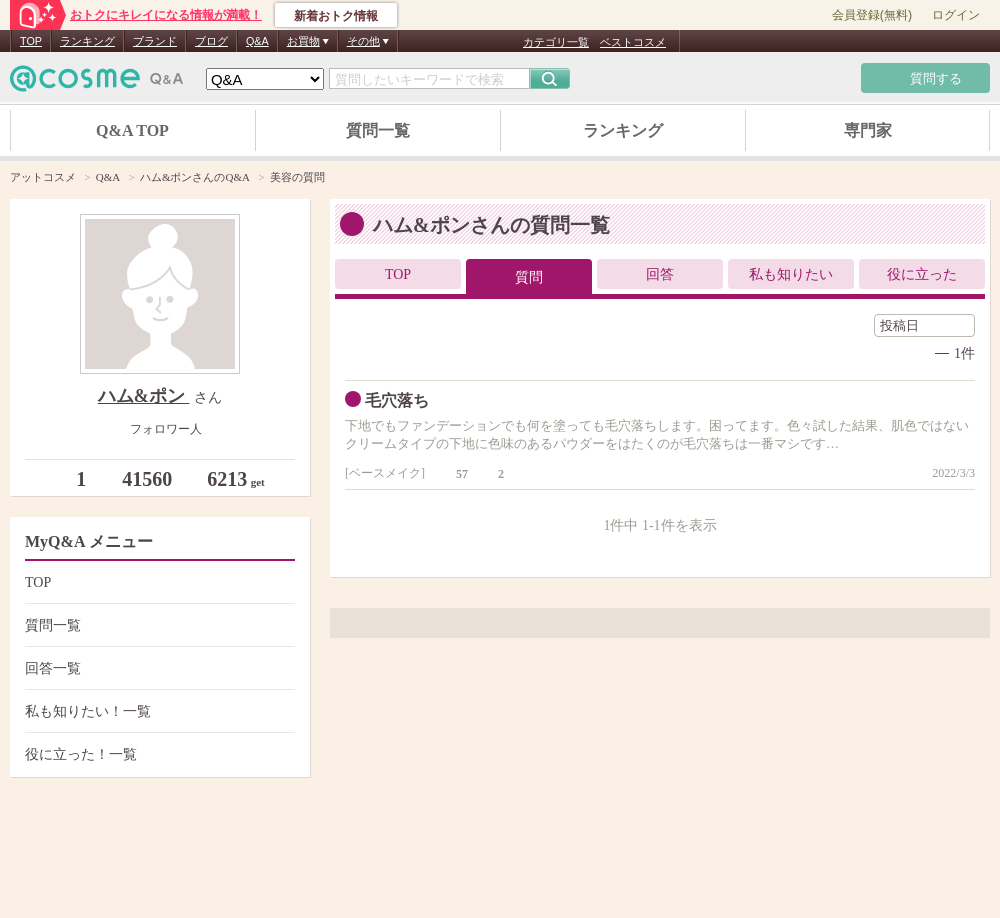 Image resolution: width=1000 pixels, height=918 pixels. What do you see at coordinates (157, 668) in the screenshot?
I see `回答一覧` at bounding box center [157, 668].